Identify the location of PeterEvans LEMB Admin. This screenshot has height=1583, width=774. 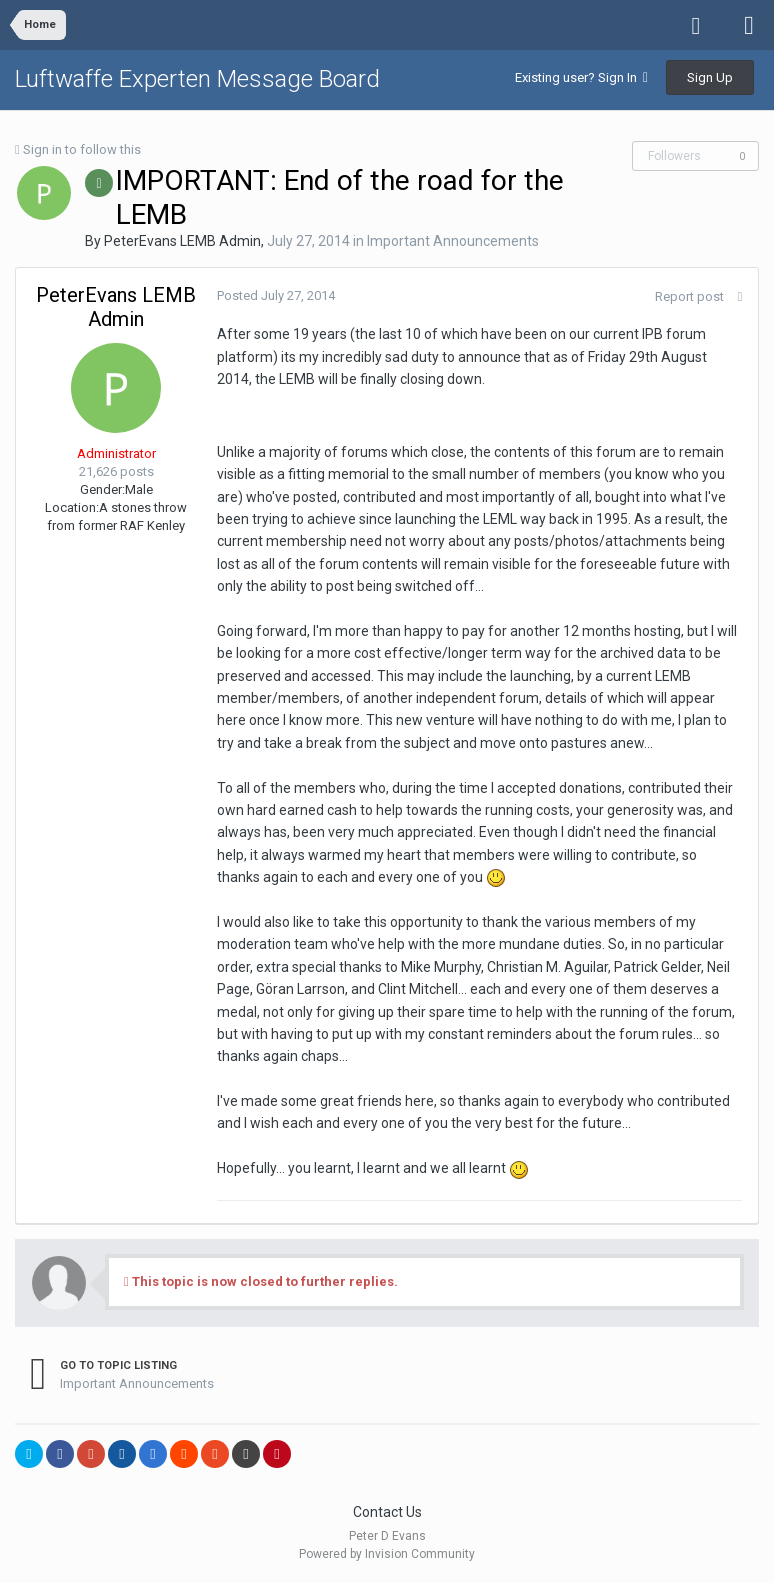
(182, 241).